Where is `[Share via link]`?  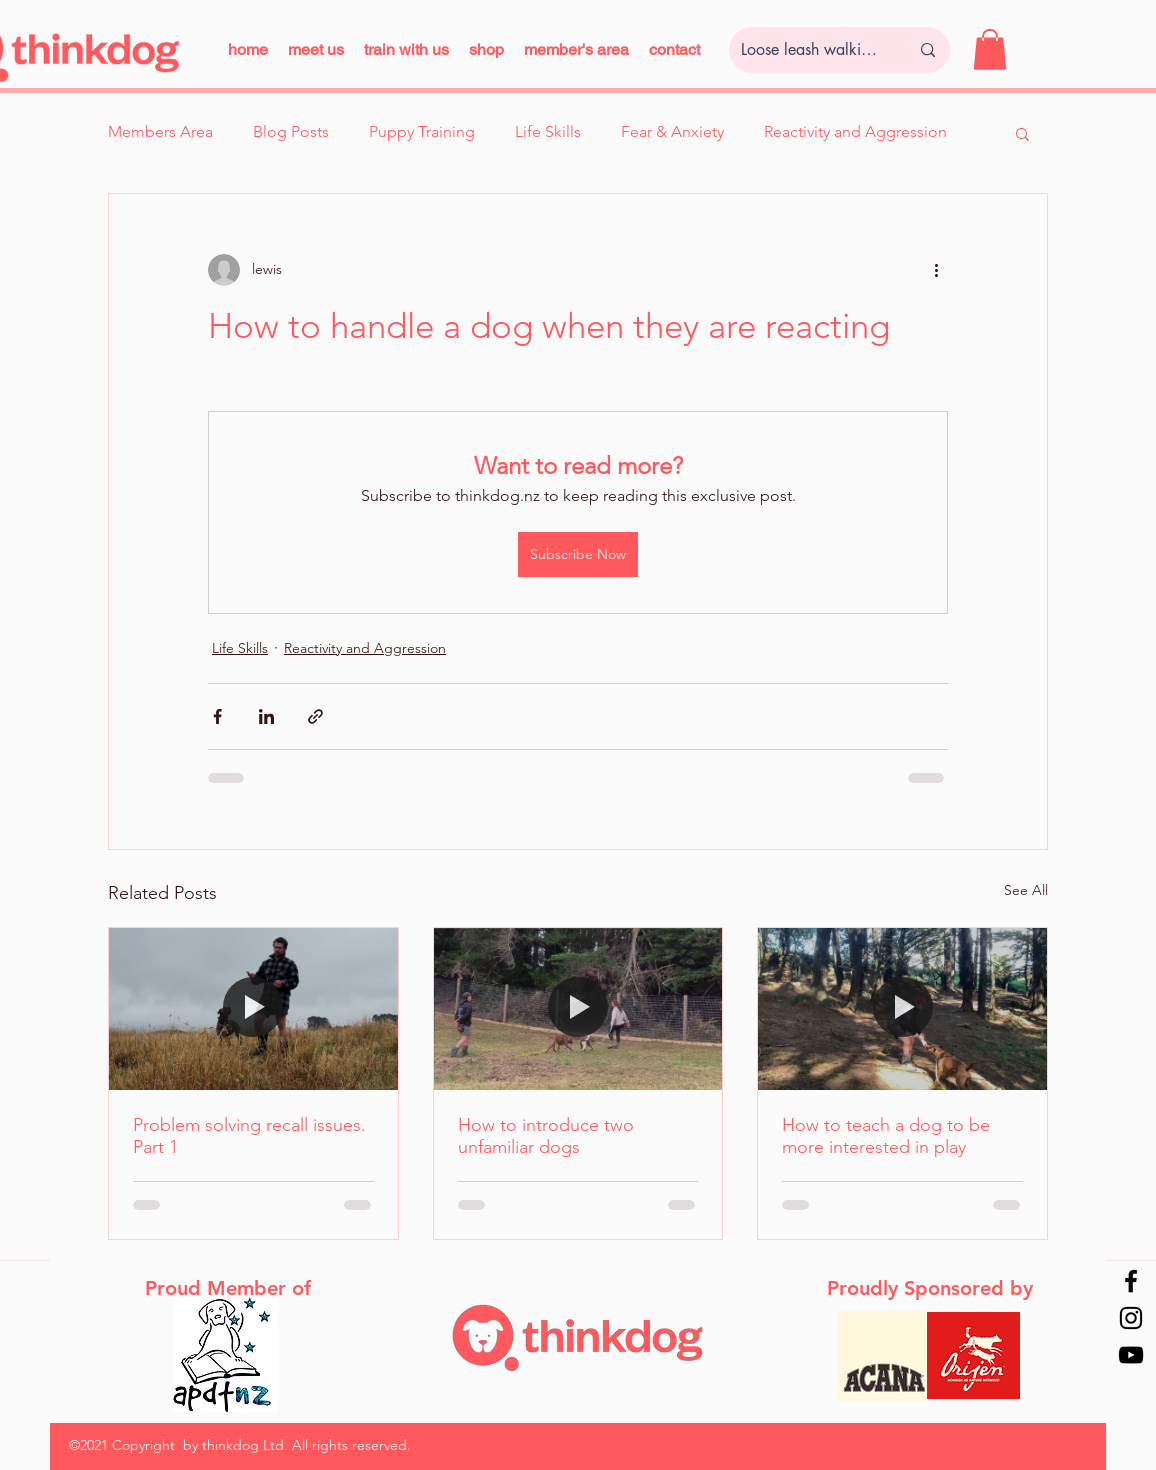
[Share via link] is located at coordinates (315, 716).